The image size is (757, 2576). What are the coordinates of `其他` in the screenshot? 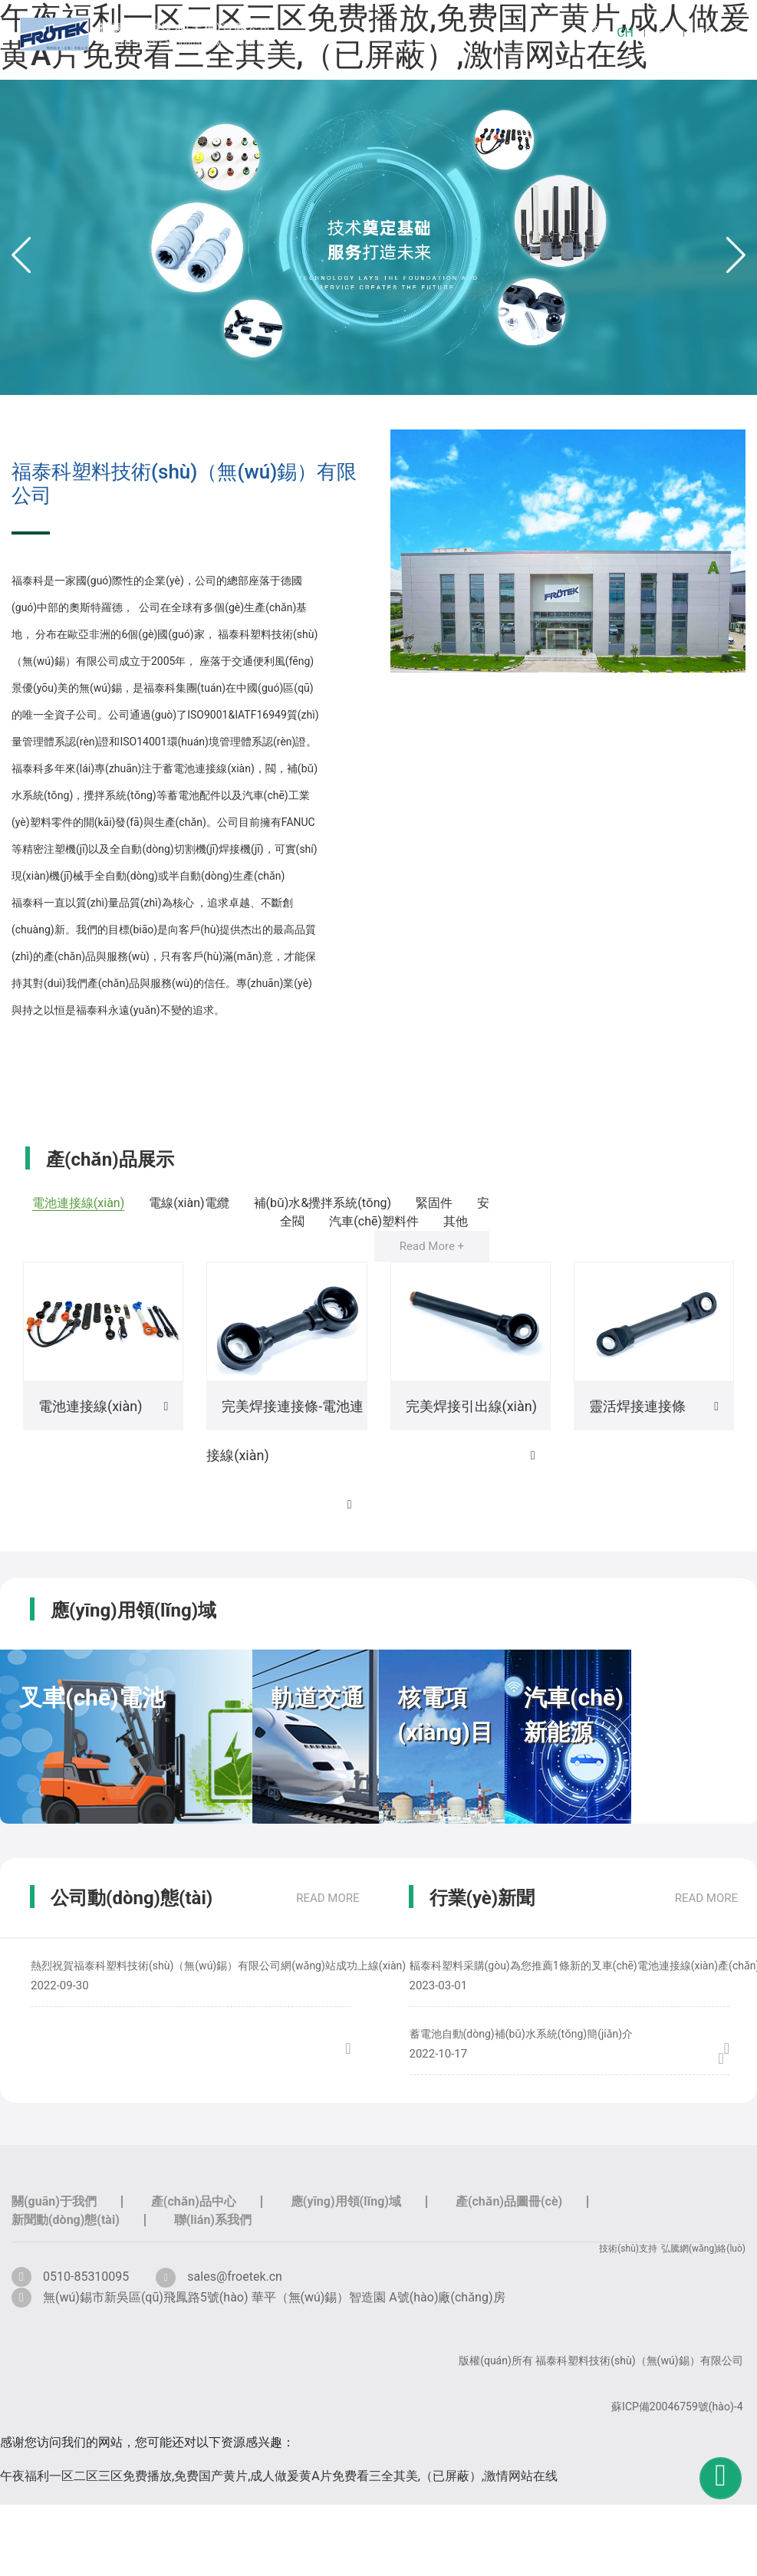 It's located at (455, 1221).